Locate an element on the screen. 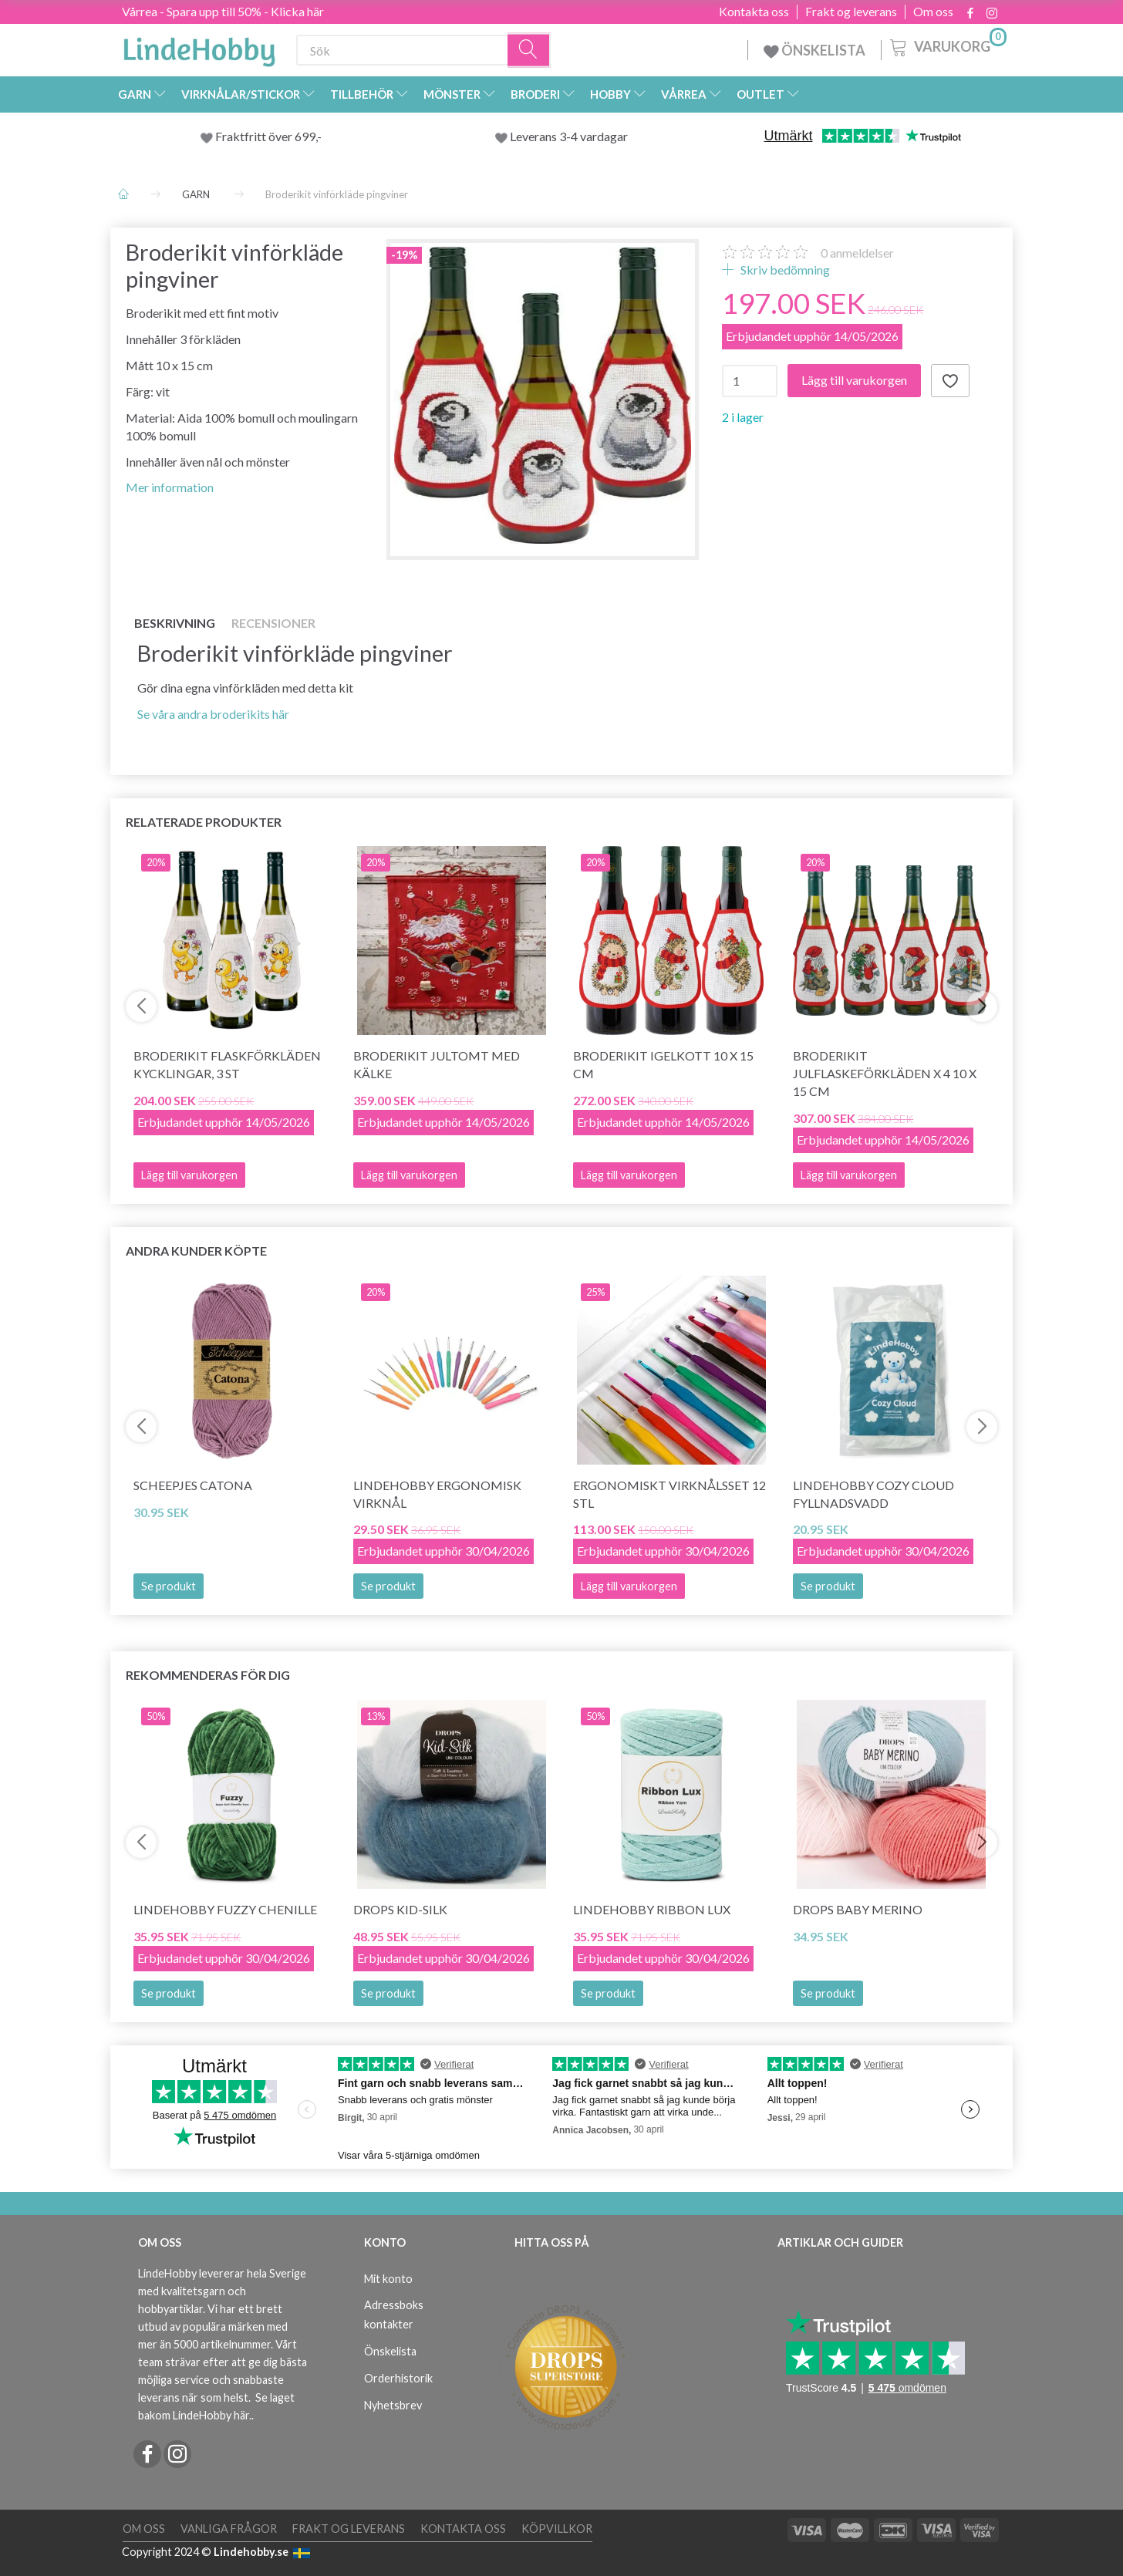 Image resolution: width=1123 pixels, height=2576 pixels. DROPS Kid-Silk is located at coordinates (400, 1909).